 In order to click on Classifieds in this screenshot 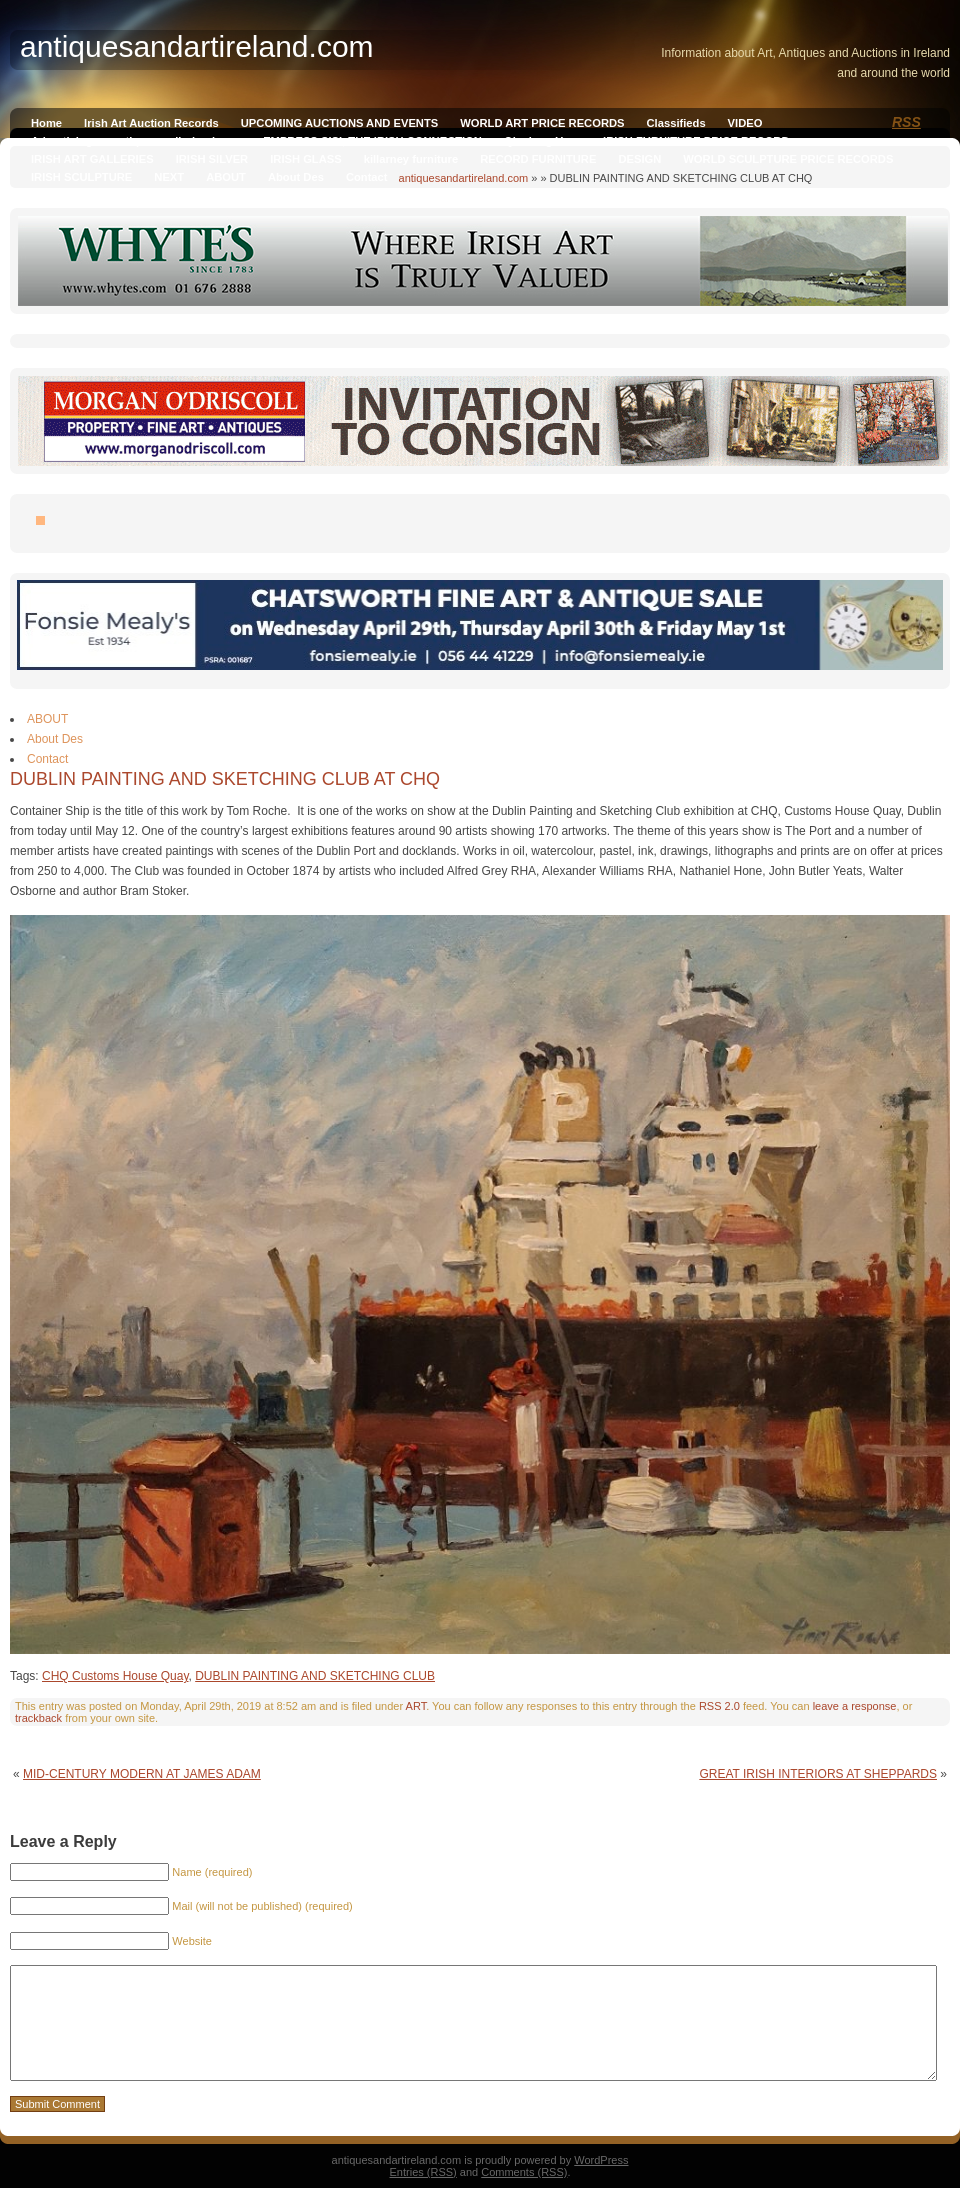, I will do `click(676, 123)`.